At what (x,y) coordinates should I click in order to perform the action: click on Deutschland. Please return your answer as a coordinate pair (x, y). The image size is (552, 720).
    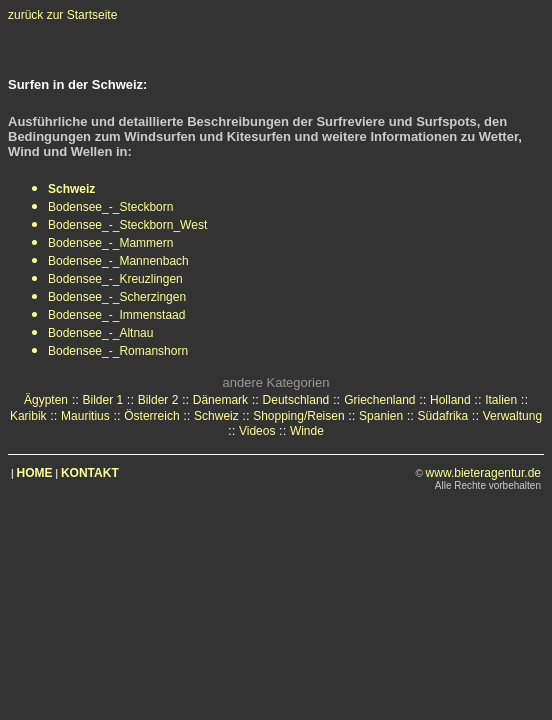
    Looking at the image, I should click on (296, 400).